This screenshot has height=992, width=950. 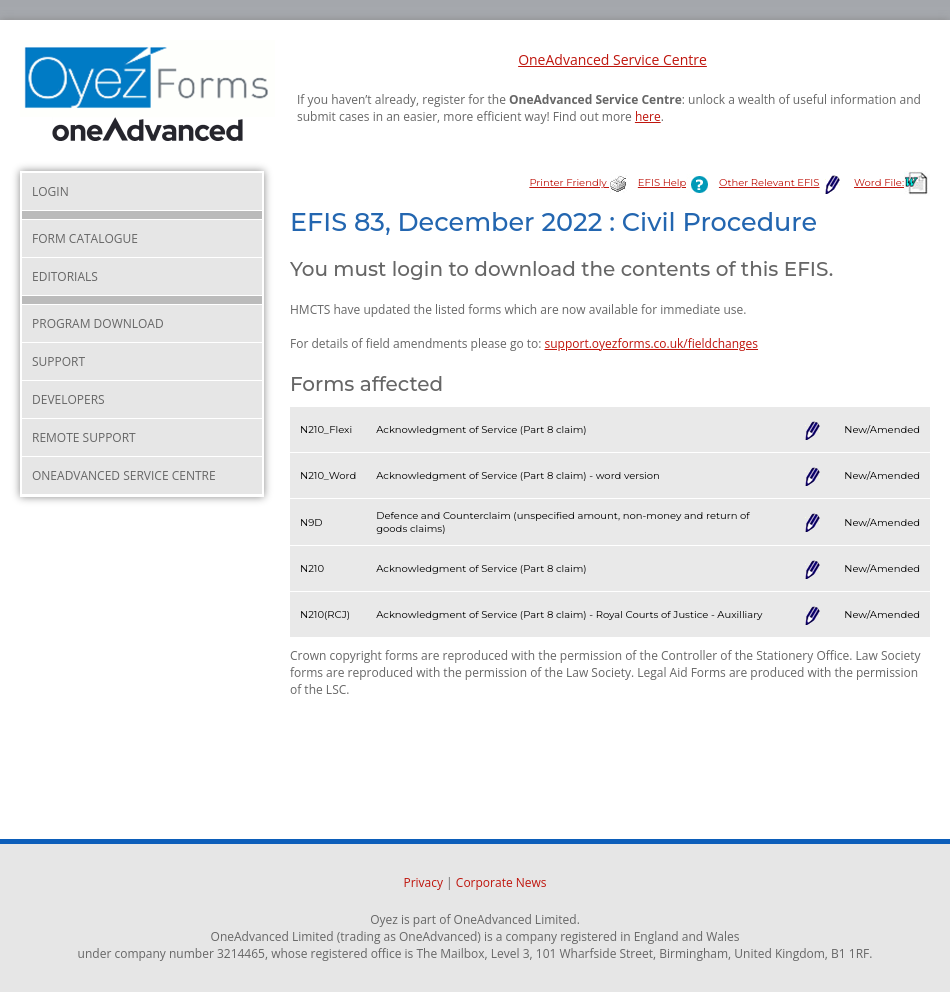 What do you see at coordinates (501, 882) in the screenshot?
I see `Corporate News` at bounding box center [501, 882].